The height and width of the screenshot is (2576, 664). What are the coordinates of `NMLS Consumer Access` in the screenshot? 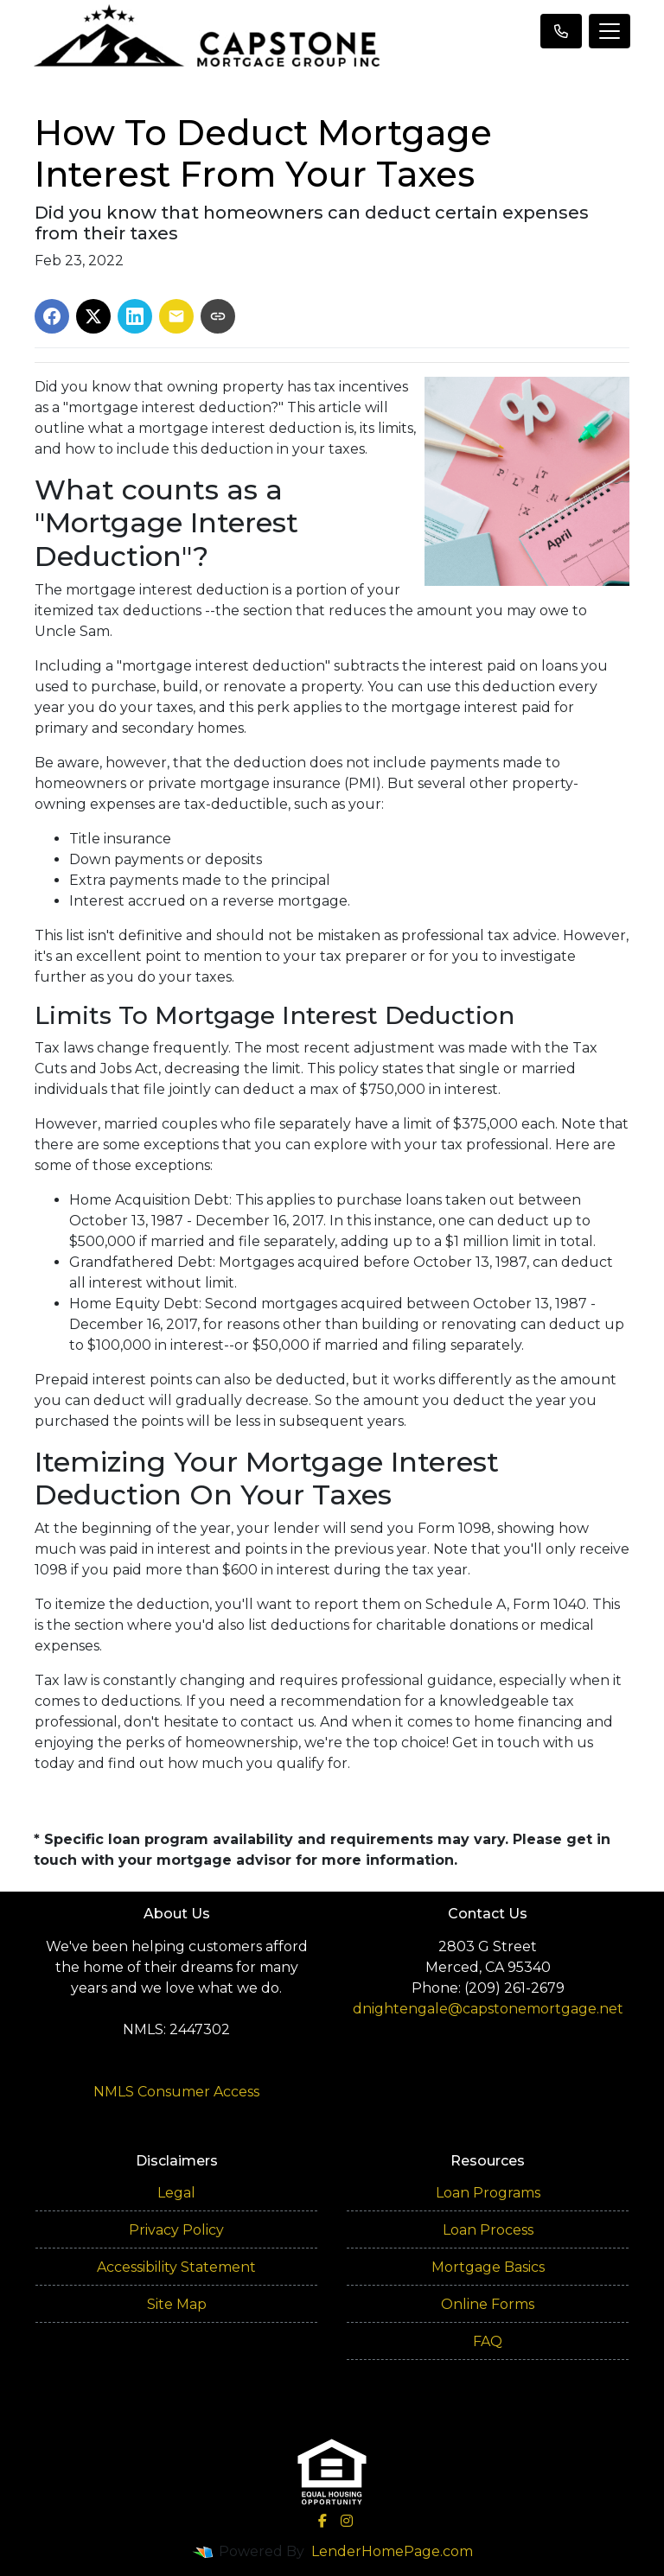 It's located at (176, 2091).